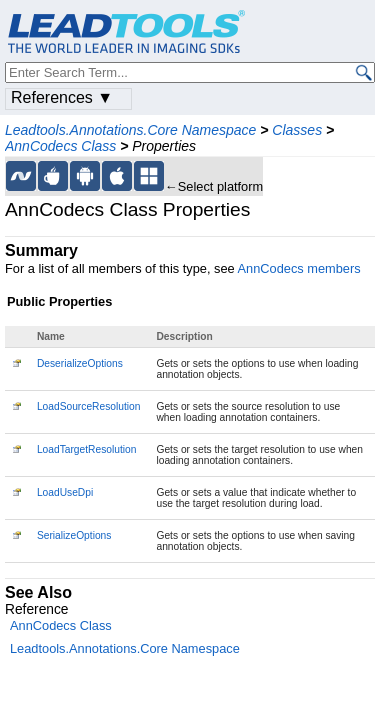 This screenshot has height=720, width=375. What do you see at coordinates (80, 363) in the screenshot?
I see `DeserializeOptions` at bounding box center [80, 363].